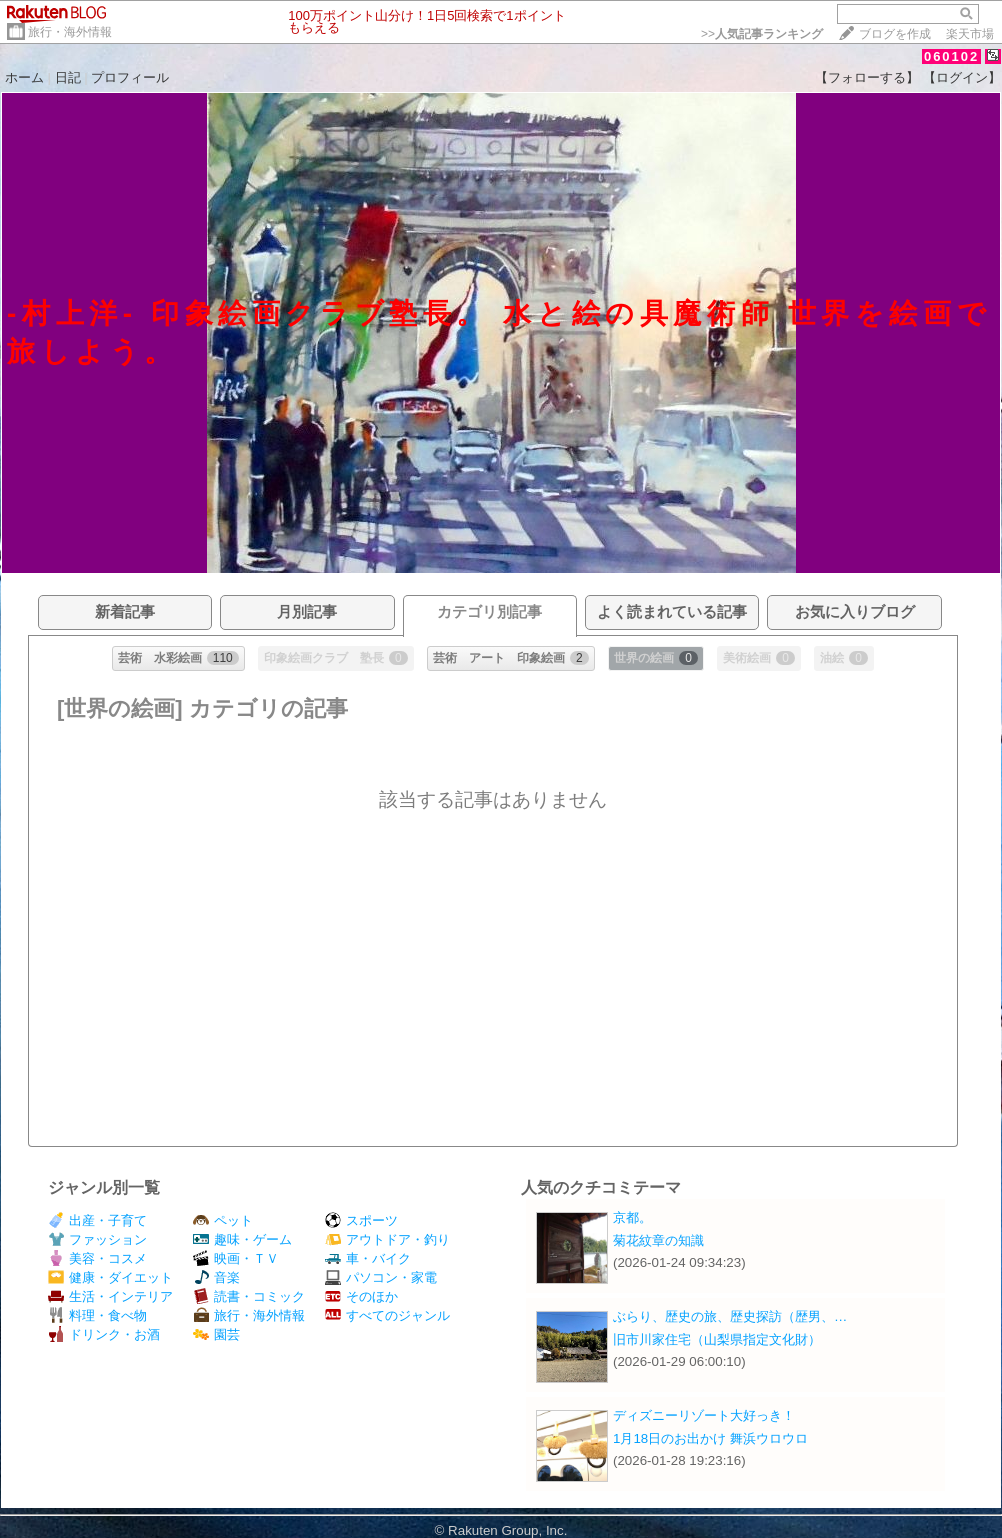 Image resolution: width=1002 pixels, height=1538 pixels. Describe the element at coordinates (387, 1315) in the screenshot. I see `すべてのジャンル` at that location.